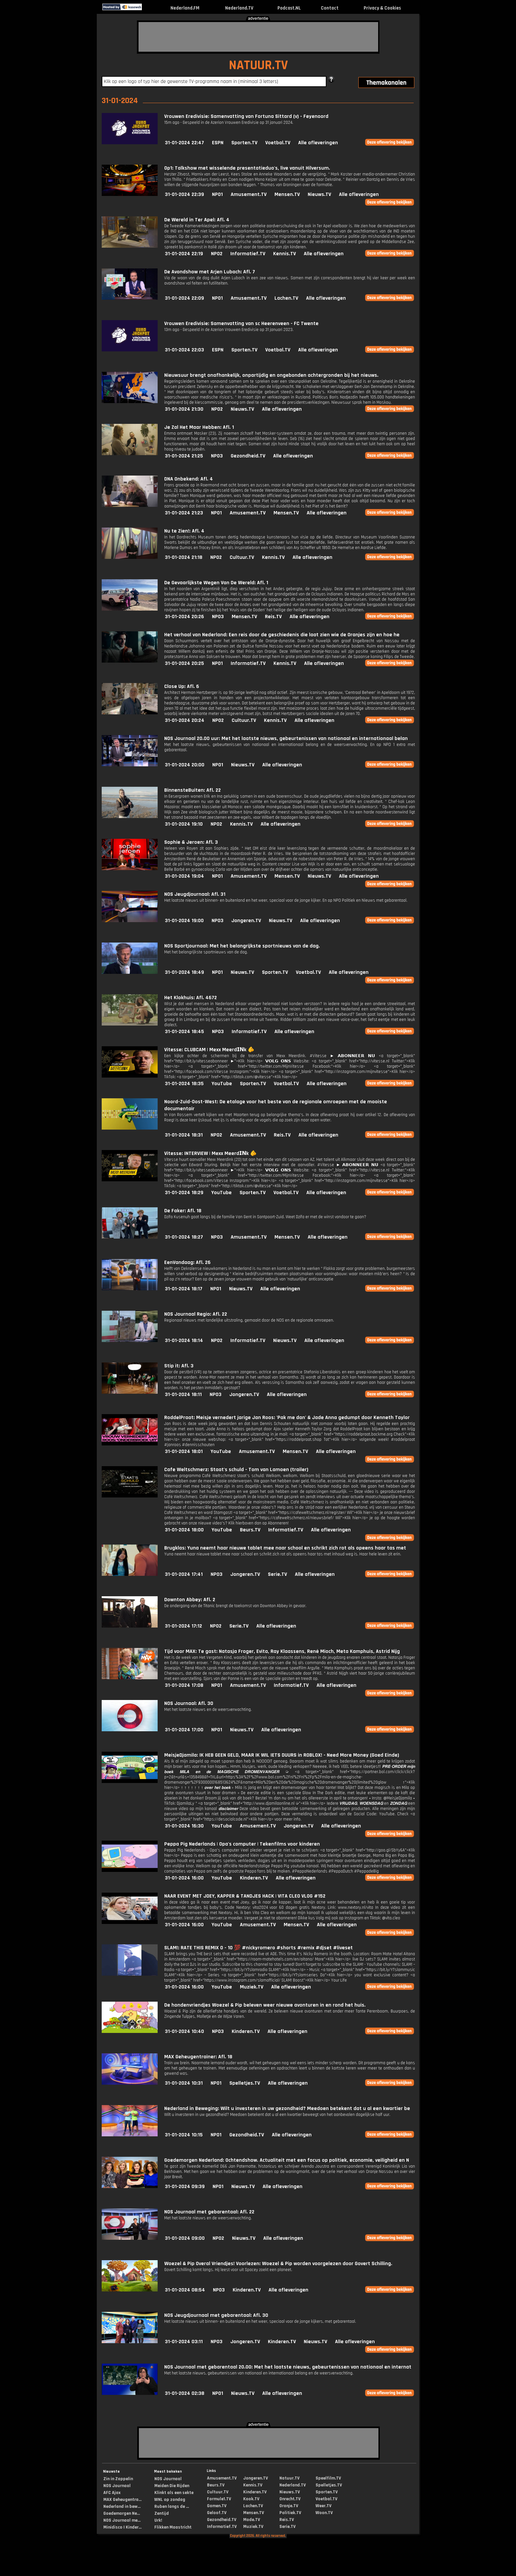 This screenshot has width=516, height=2576. Describe the element at coordinates (217, 142) in the screenshot. I see `ESPN` at that location.